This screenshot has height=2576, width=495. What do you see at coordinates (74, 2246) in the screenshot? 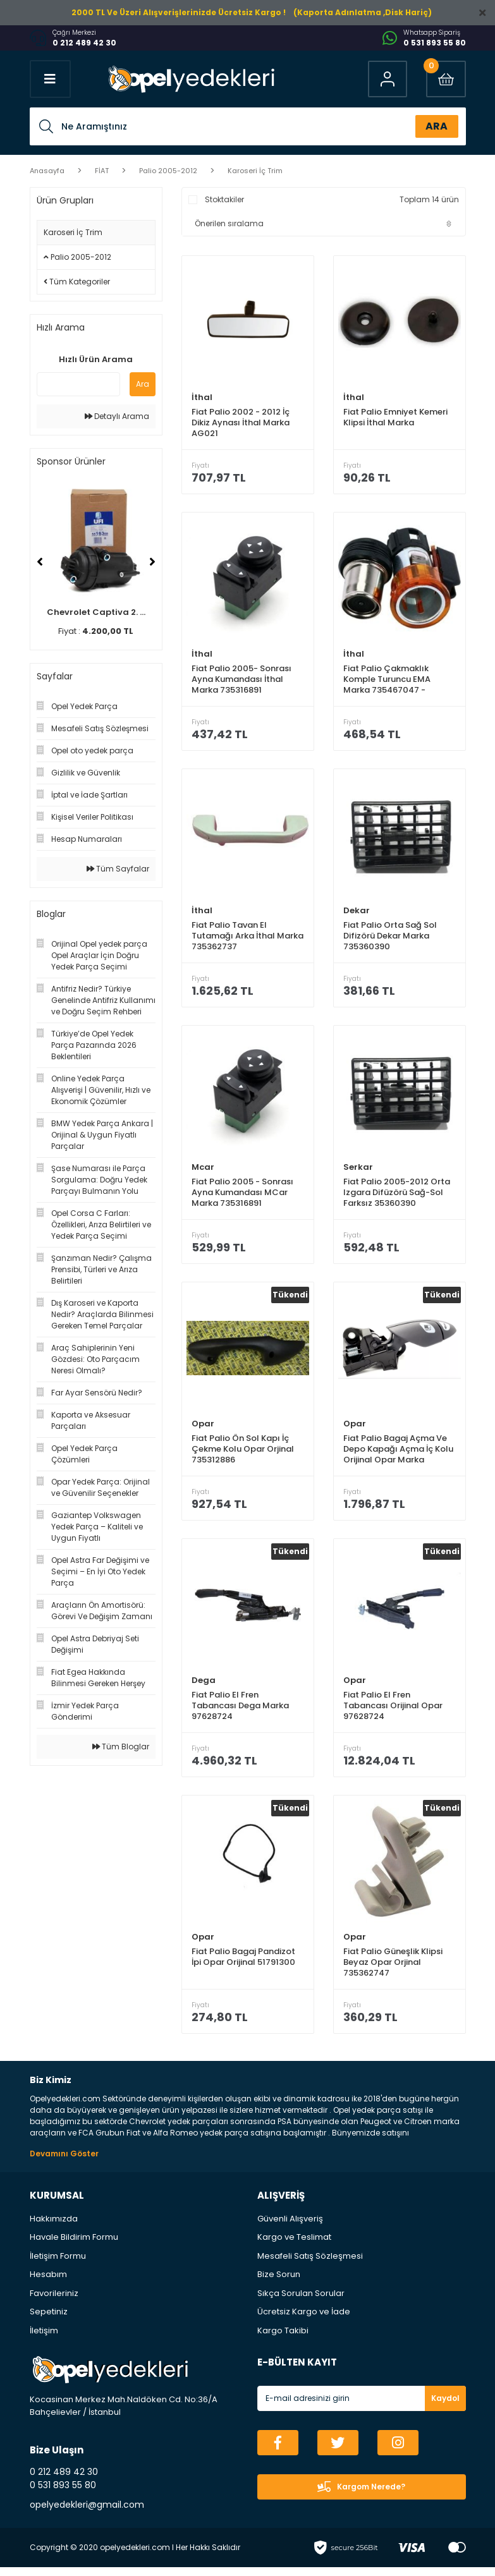
I see `Havale Bildirim Formu` at bounding box center [74, 2246].